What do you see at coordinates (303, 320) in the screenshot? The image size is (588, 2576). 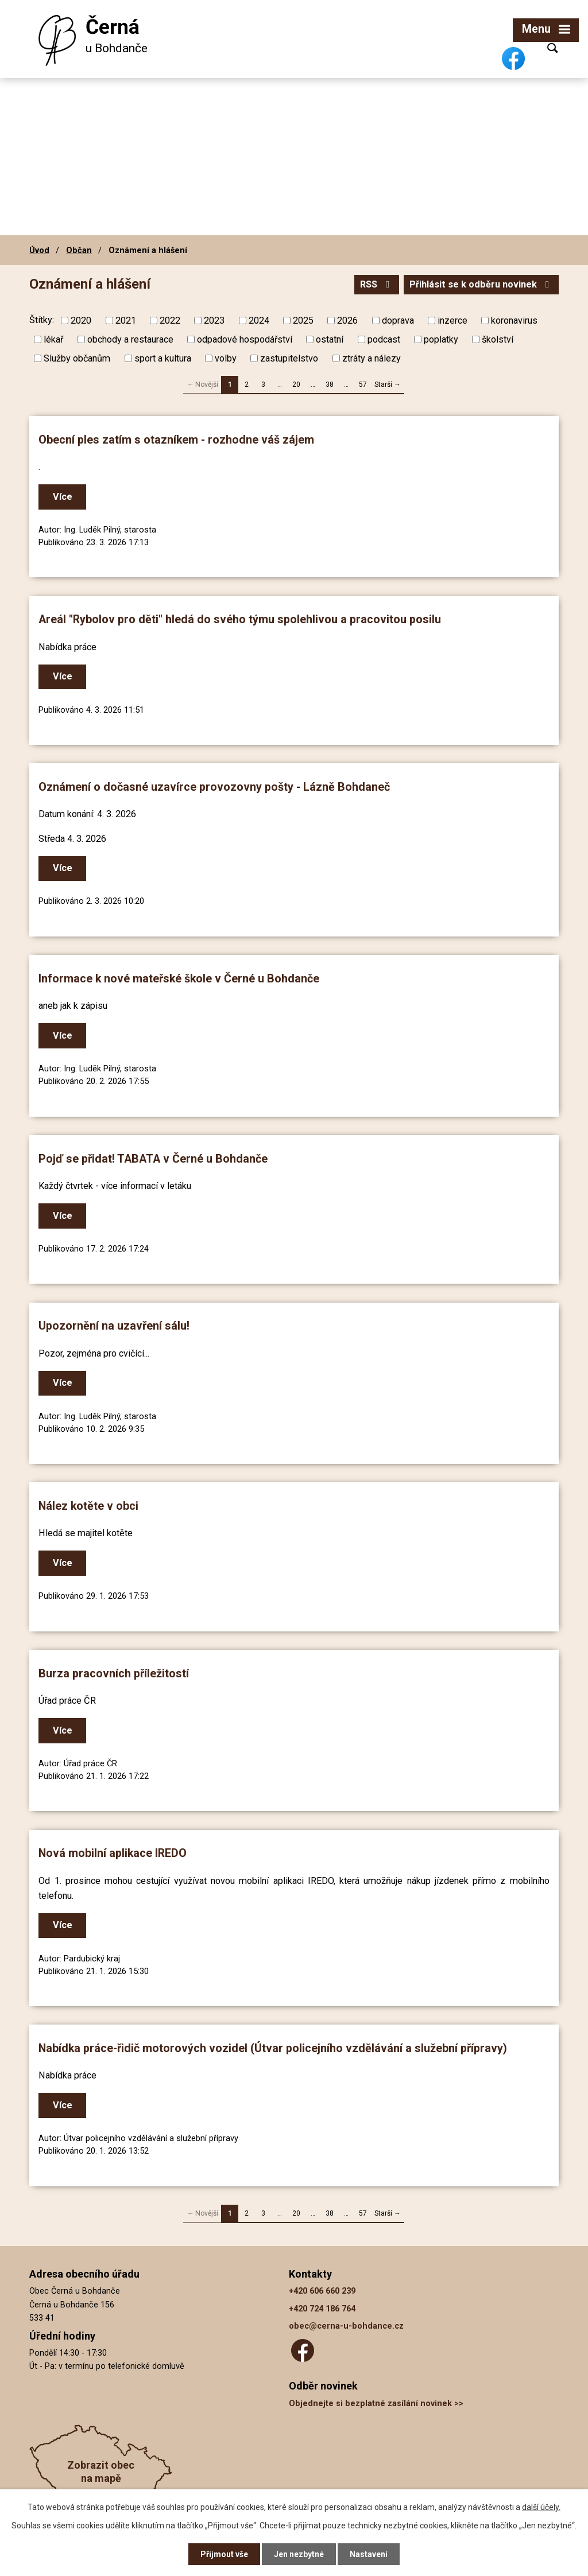 I see `2025` at bounding box center [303, 320].